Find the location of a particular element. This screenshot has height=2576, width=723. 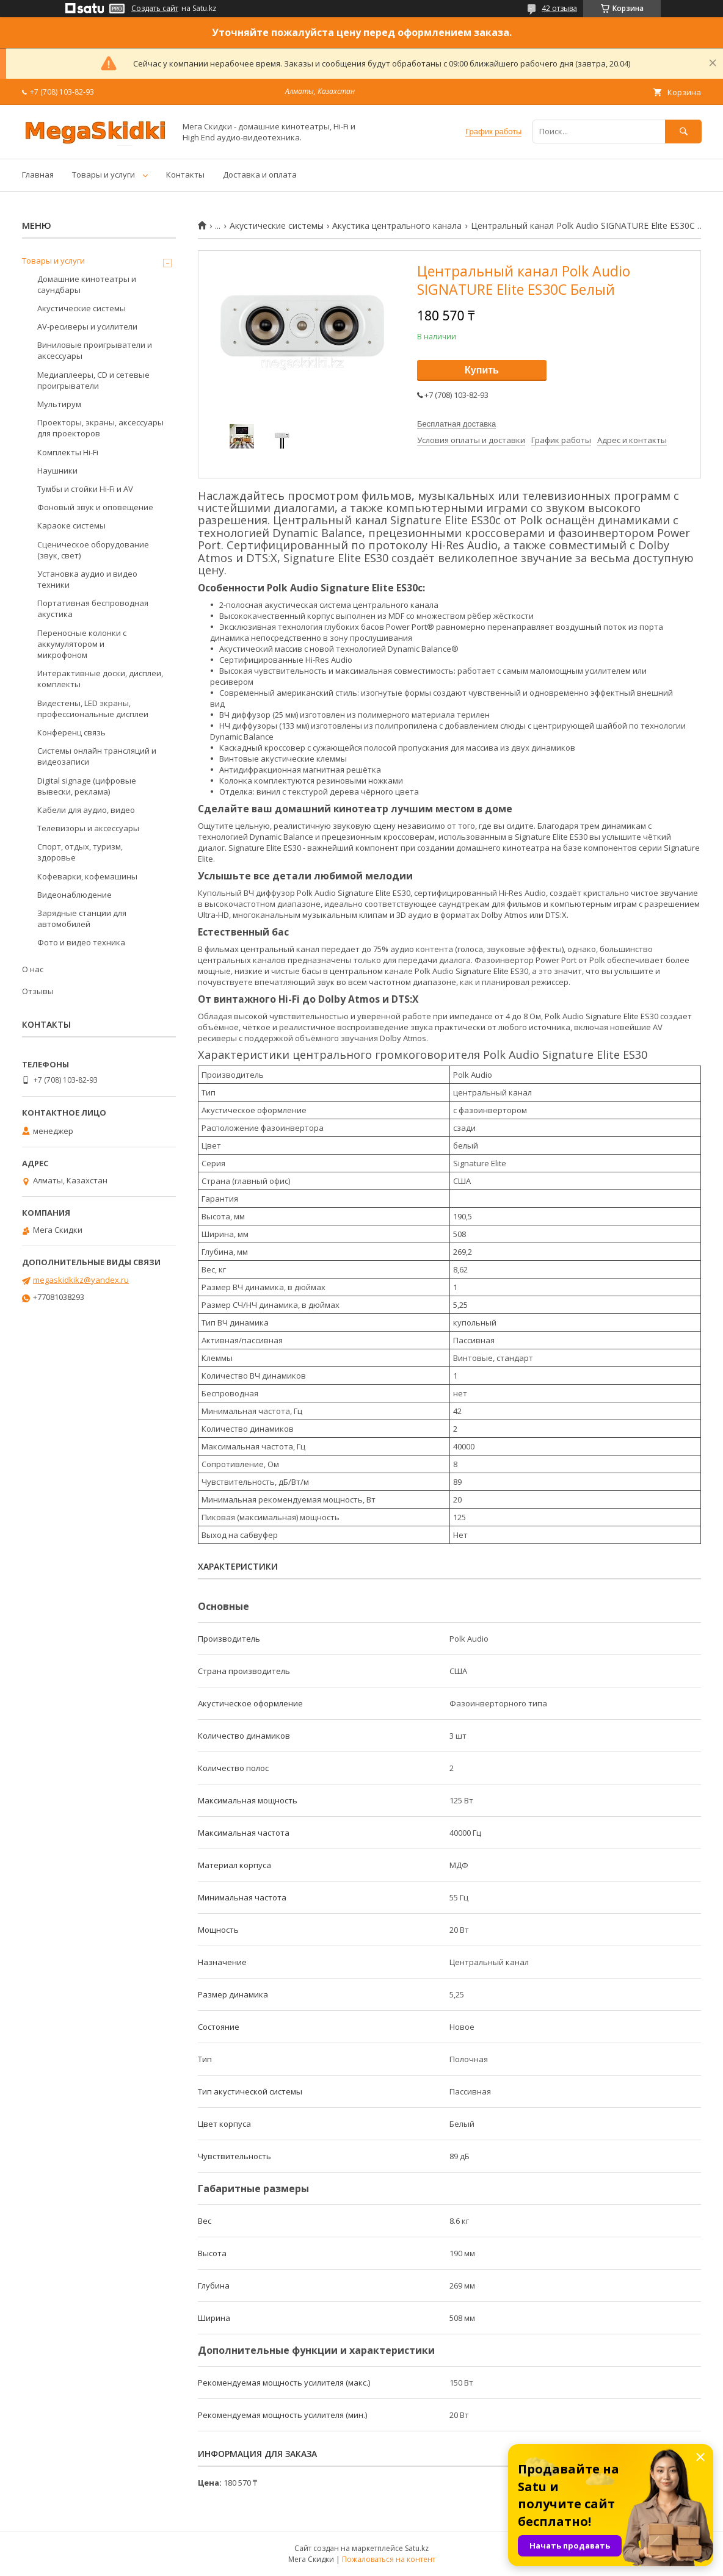

Виниловые проигрыватели и аксессуары is located at coordinates (94, 350).